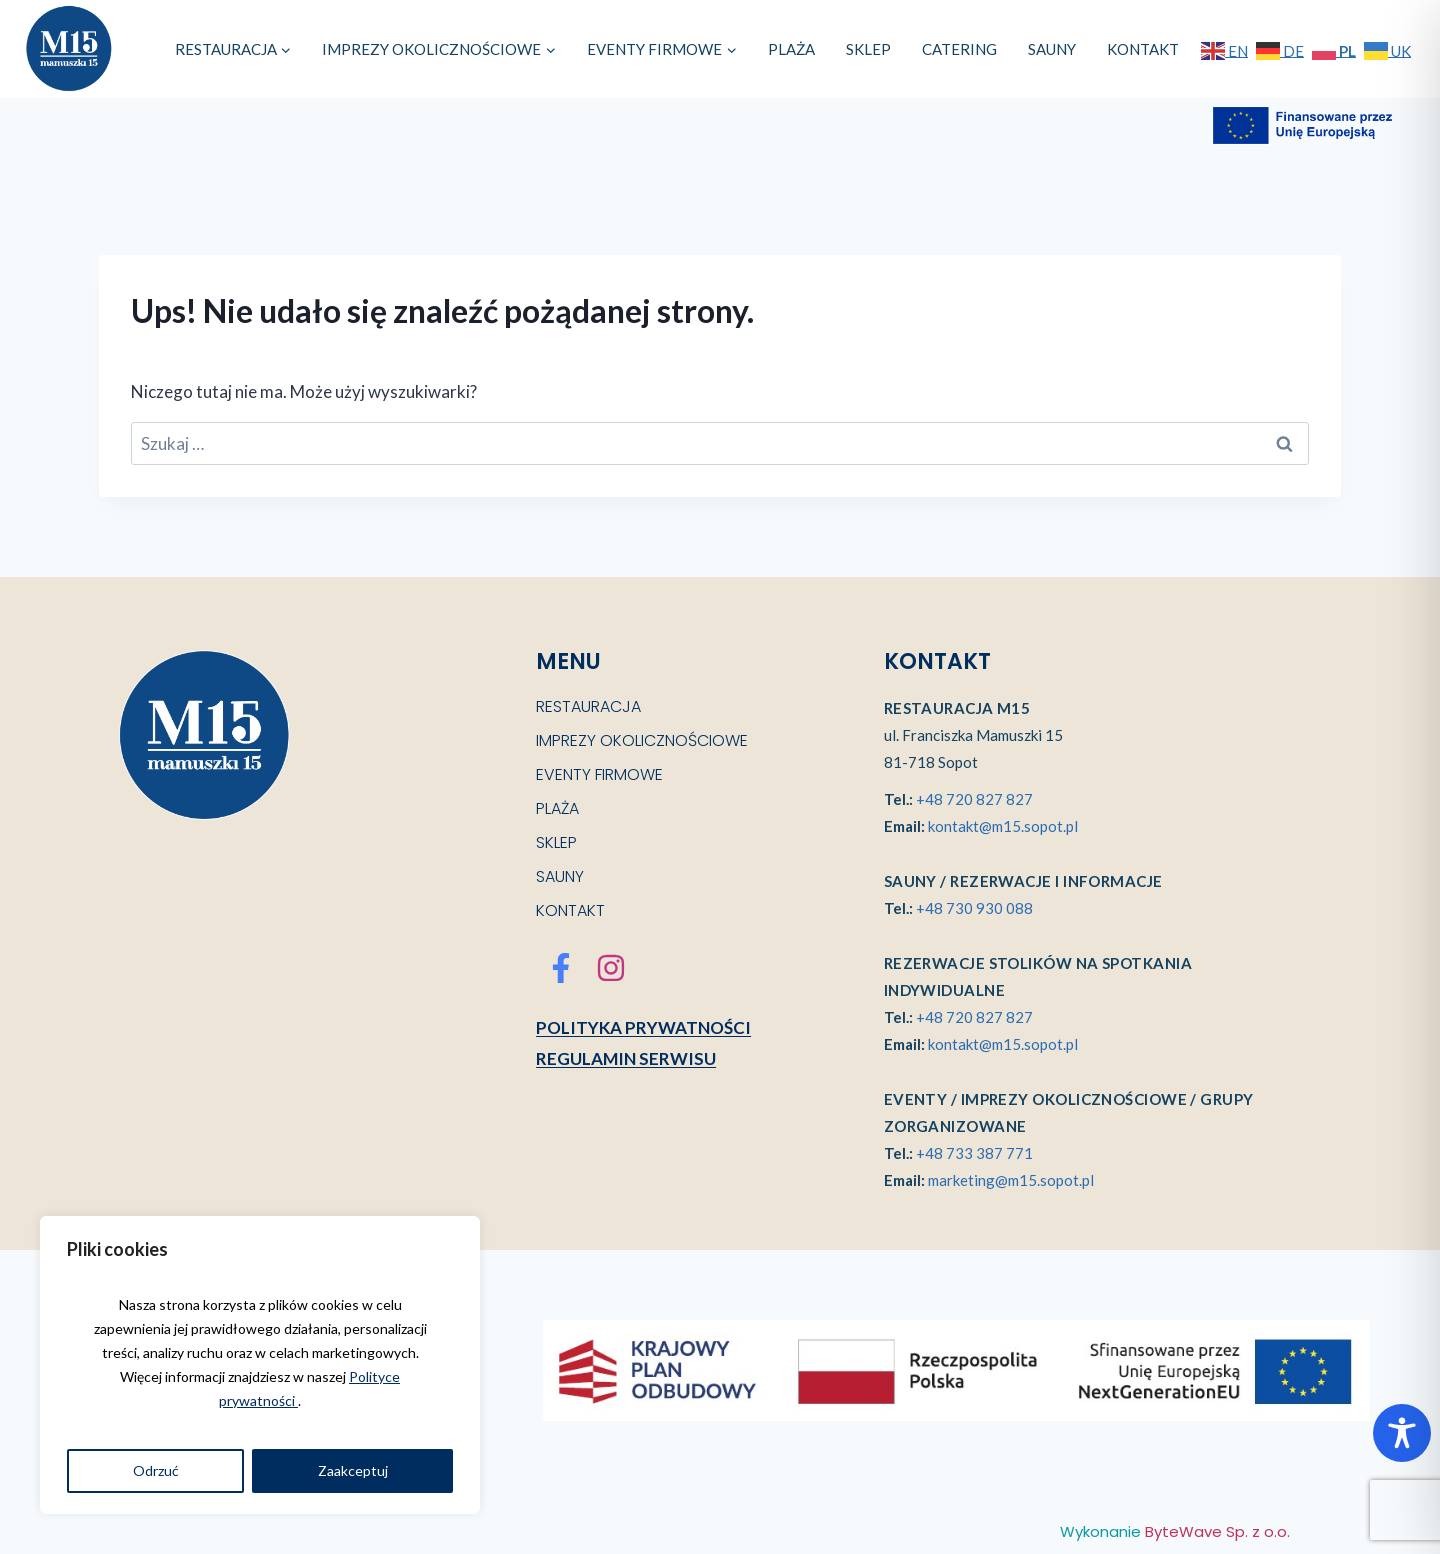 This screenshot has width=1440, height=1554. What do you see at coordinates (1143, 49) in the screenshot?
I see `KONTAKT` at bounding box center [1143, 49].